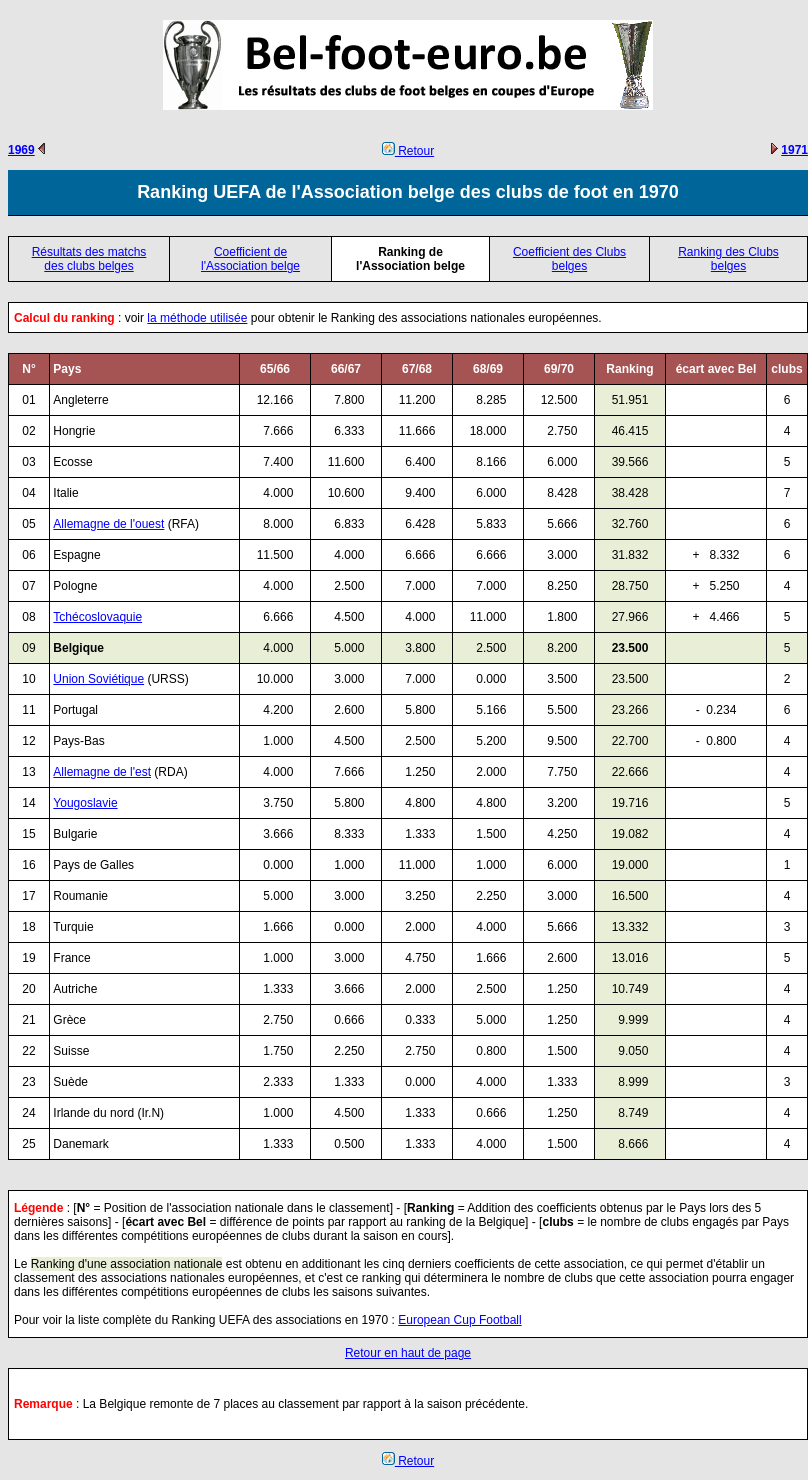 This screenshot has width=808, height=1480. Describe the element at coordinates (102, 772) in the screenshot. I see `Allemagne de l'est` at that location.